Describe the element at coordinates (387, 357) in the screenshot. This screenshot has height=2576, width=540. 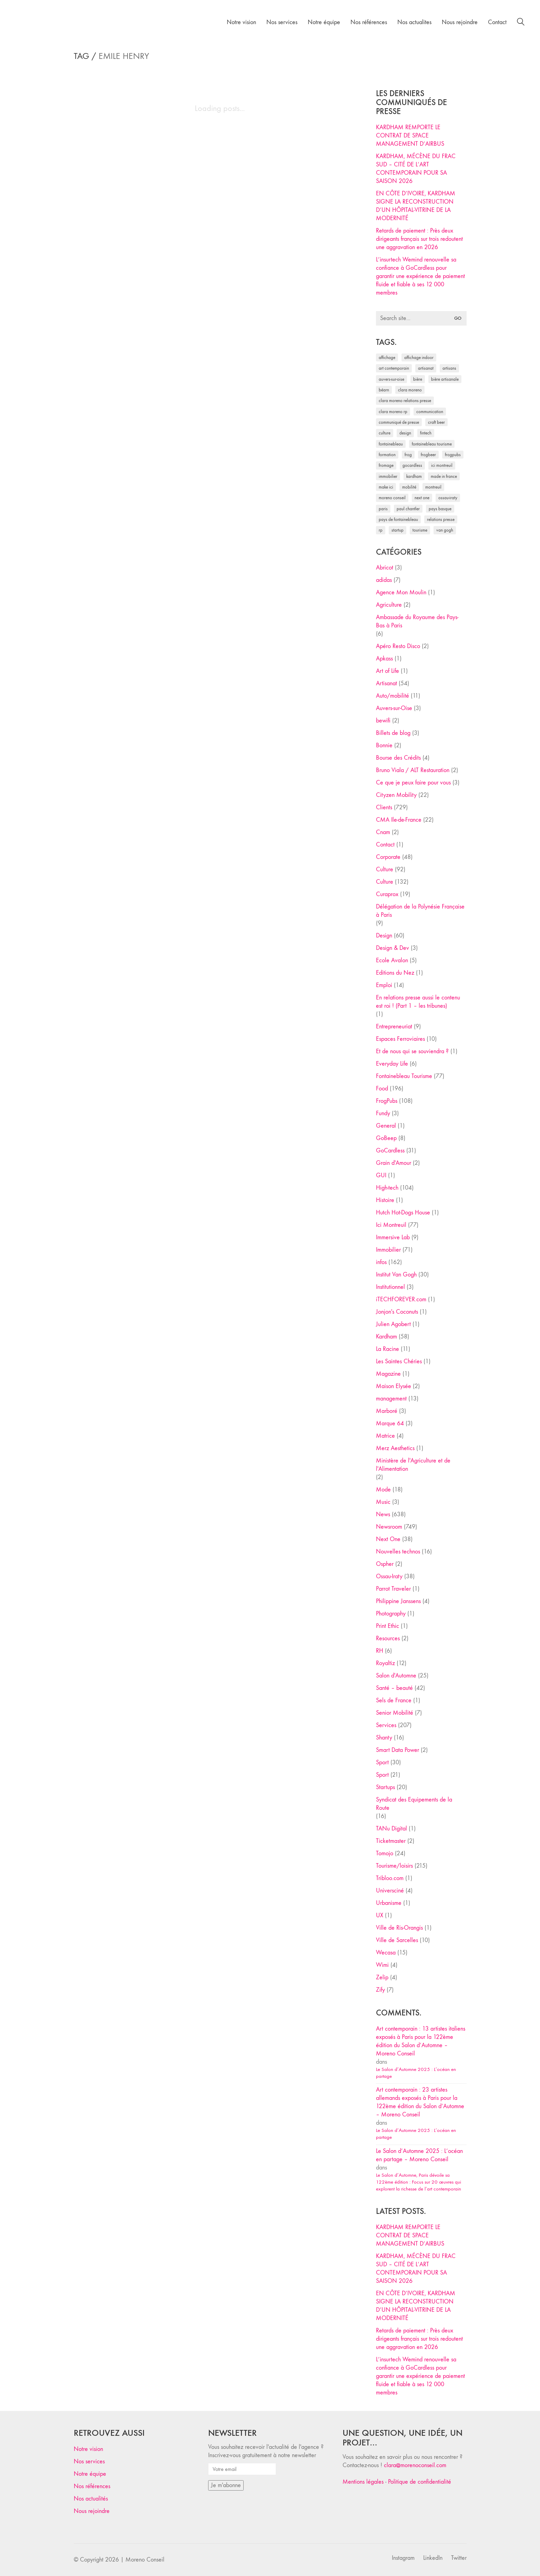
I see `affichage [affichage (28 éléments)]` at that location.